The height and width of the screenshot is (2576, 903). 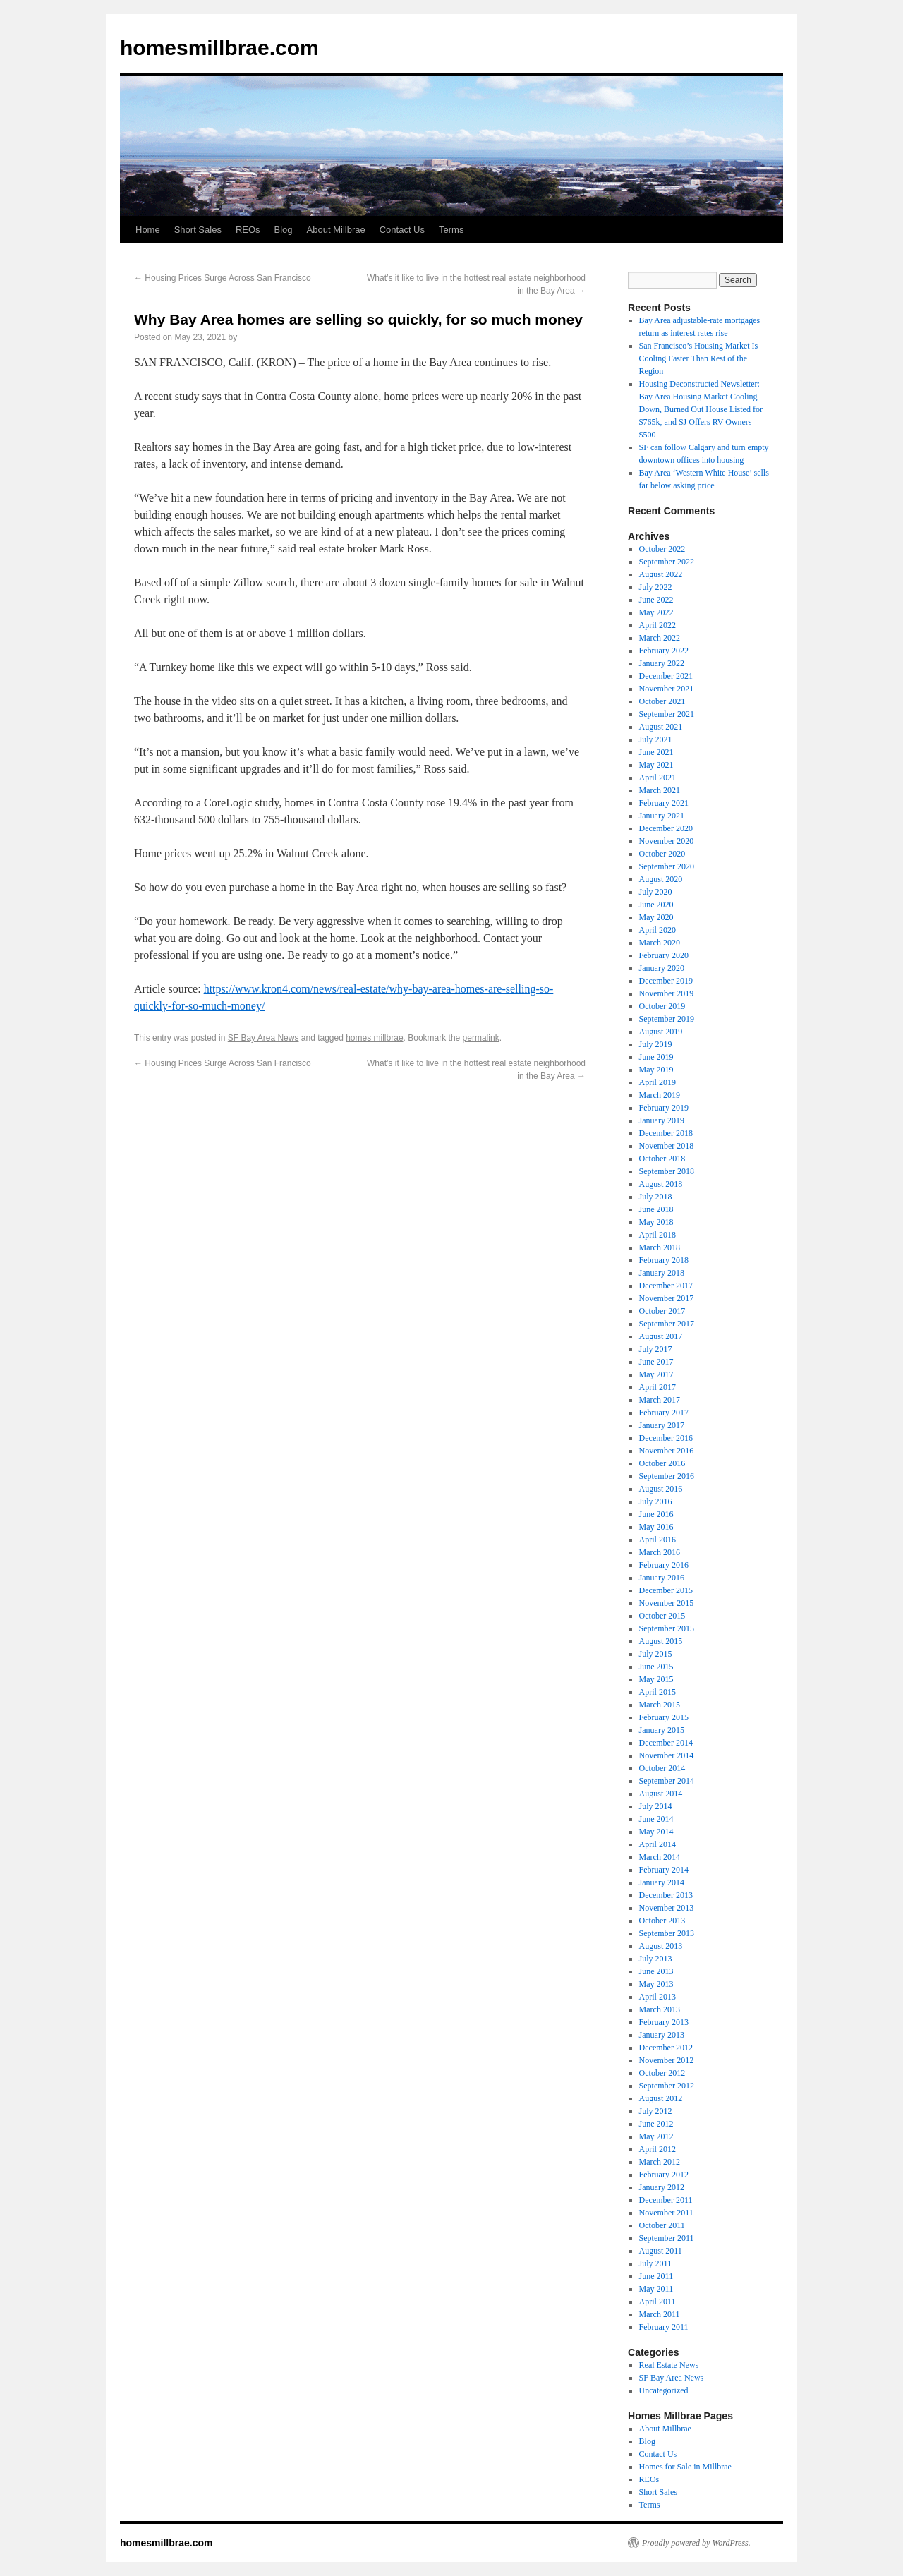 I want to click on February 2019, so click(x=664, y=1108).